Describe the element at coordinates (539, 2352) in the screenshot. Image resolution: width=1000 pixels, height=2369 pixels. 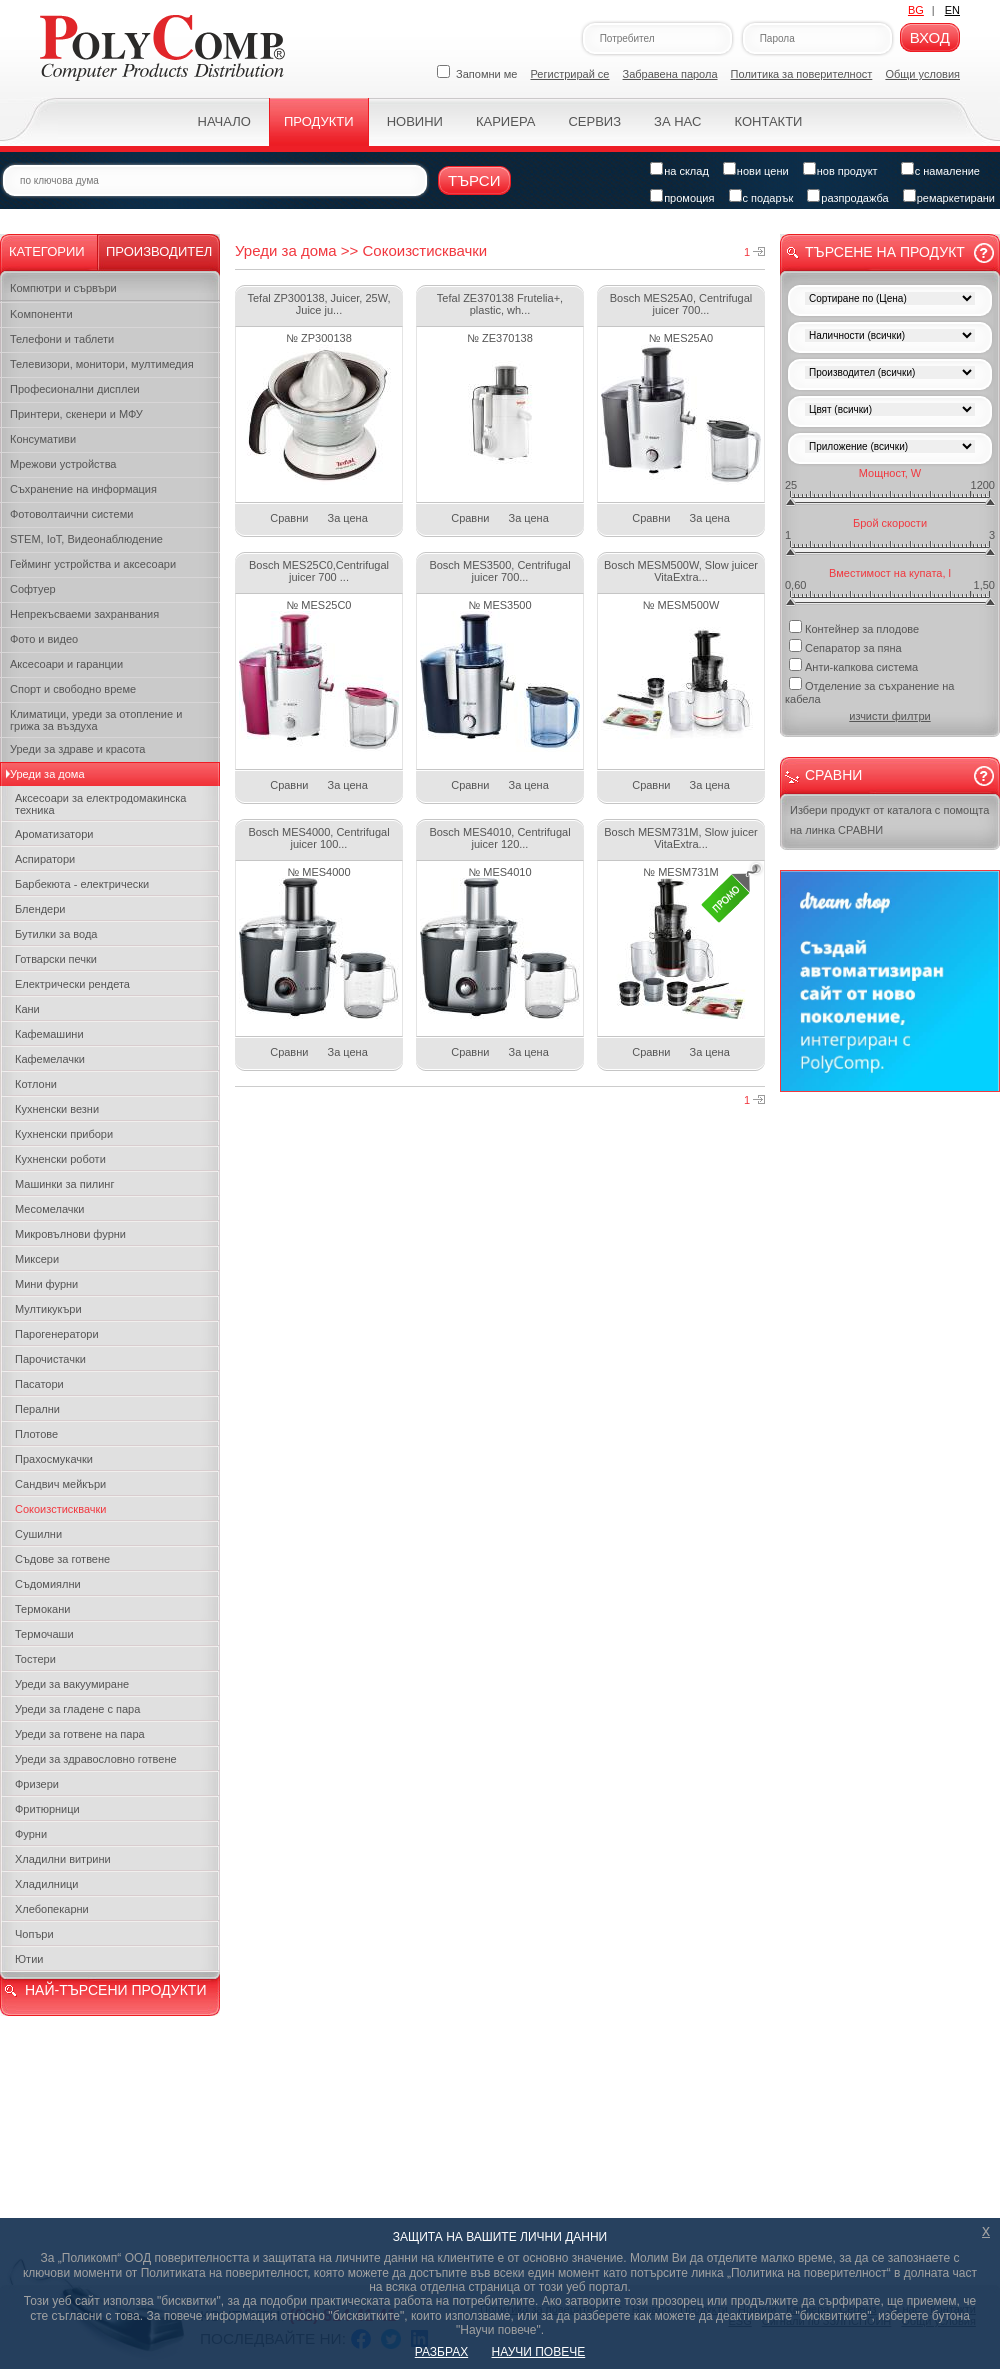
I see `НАУЧИ ПОВЕЧЕ` at that location.